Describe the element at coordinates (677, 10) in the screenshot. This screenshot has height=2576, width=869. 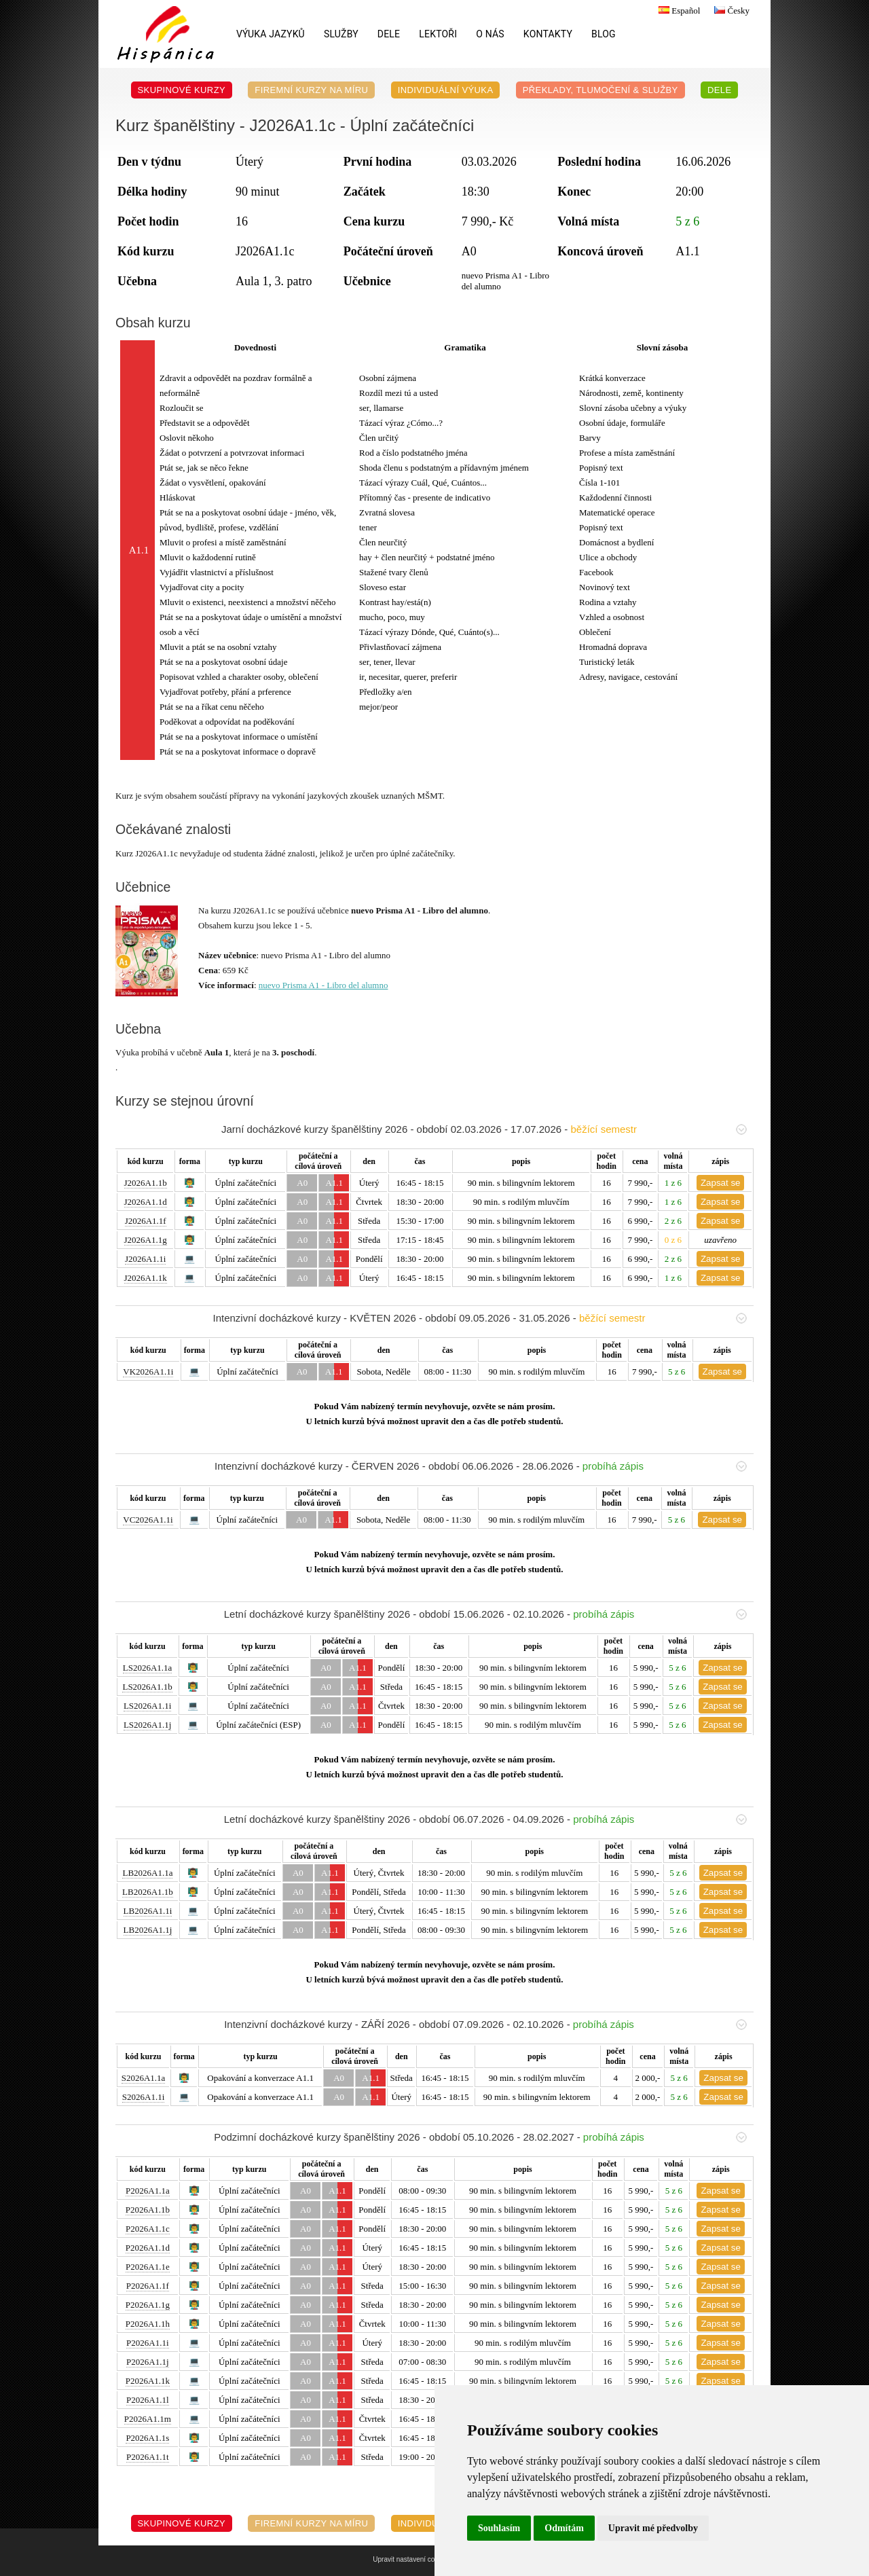
I see `Español` at that location.